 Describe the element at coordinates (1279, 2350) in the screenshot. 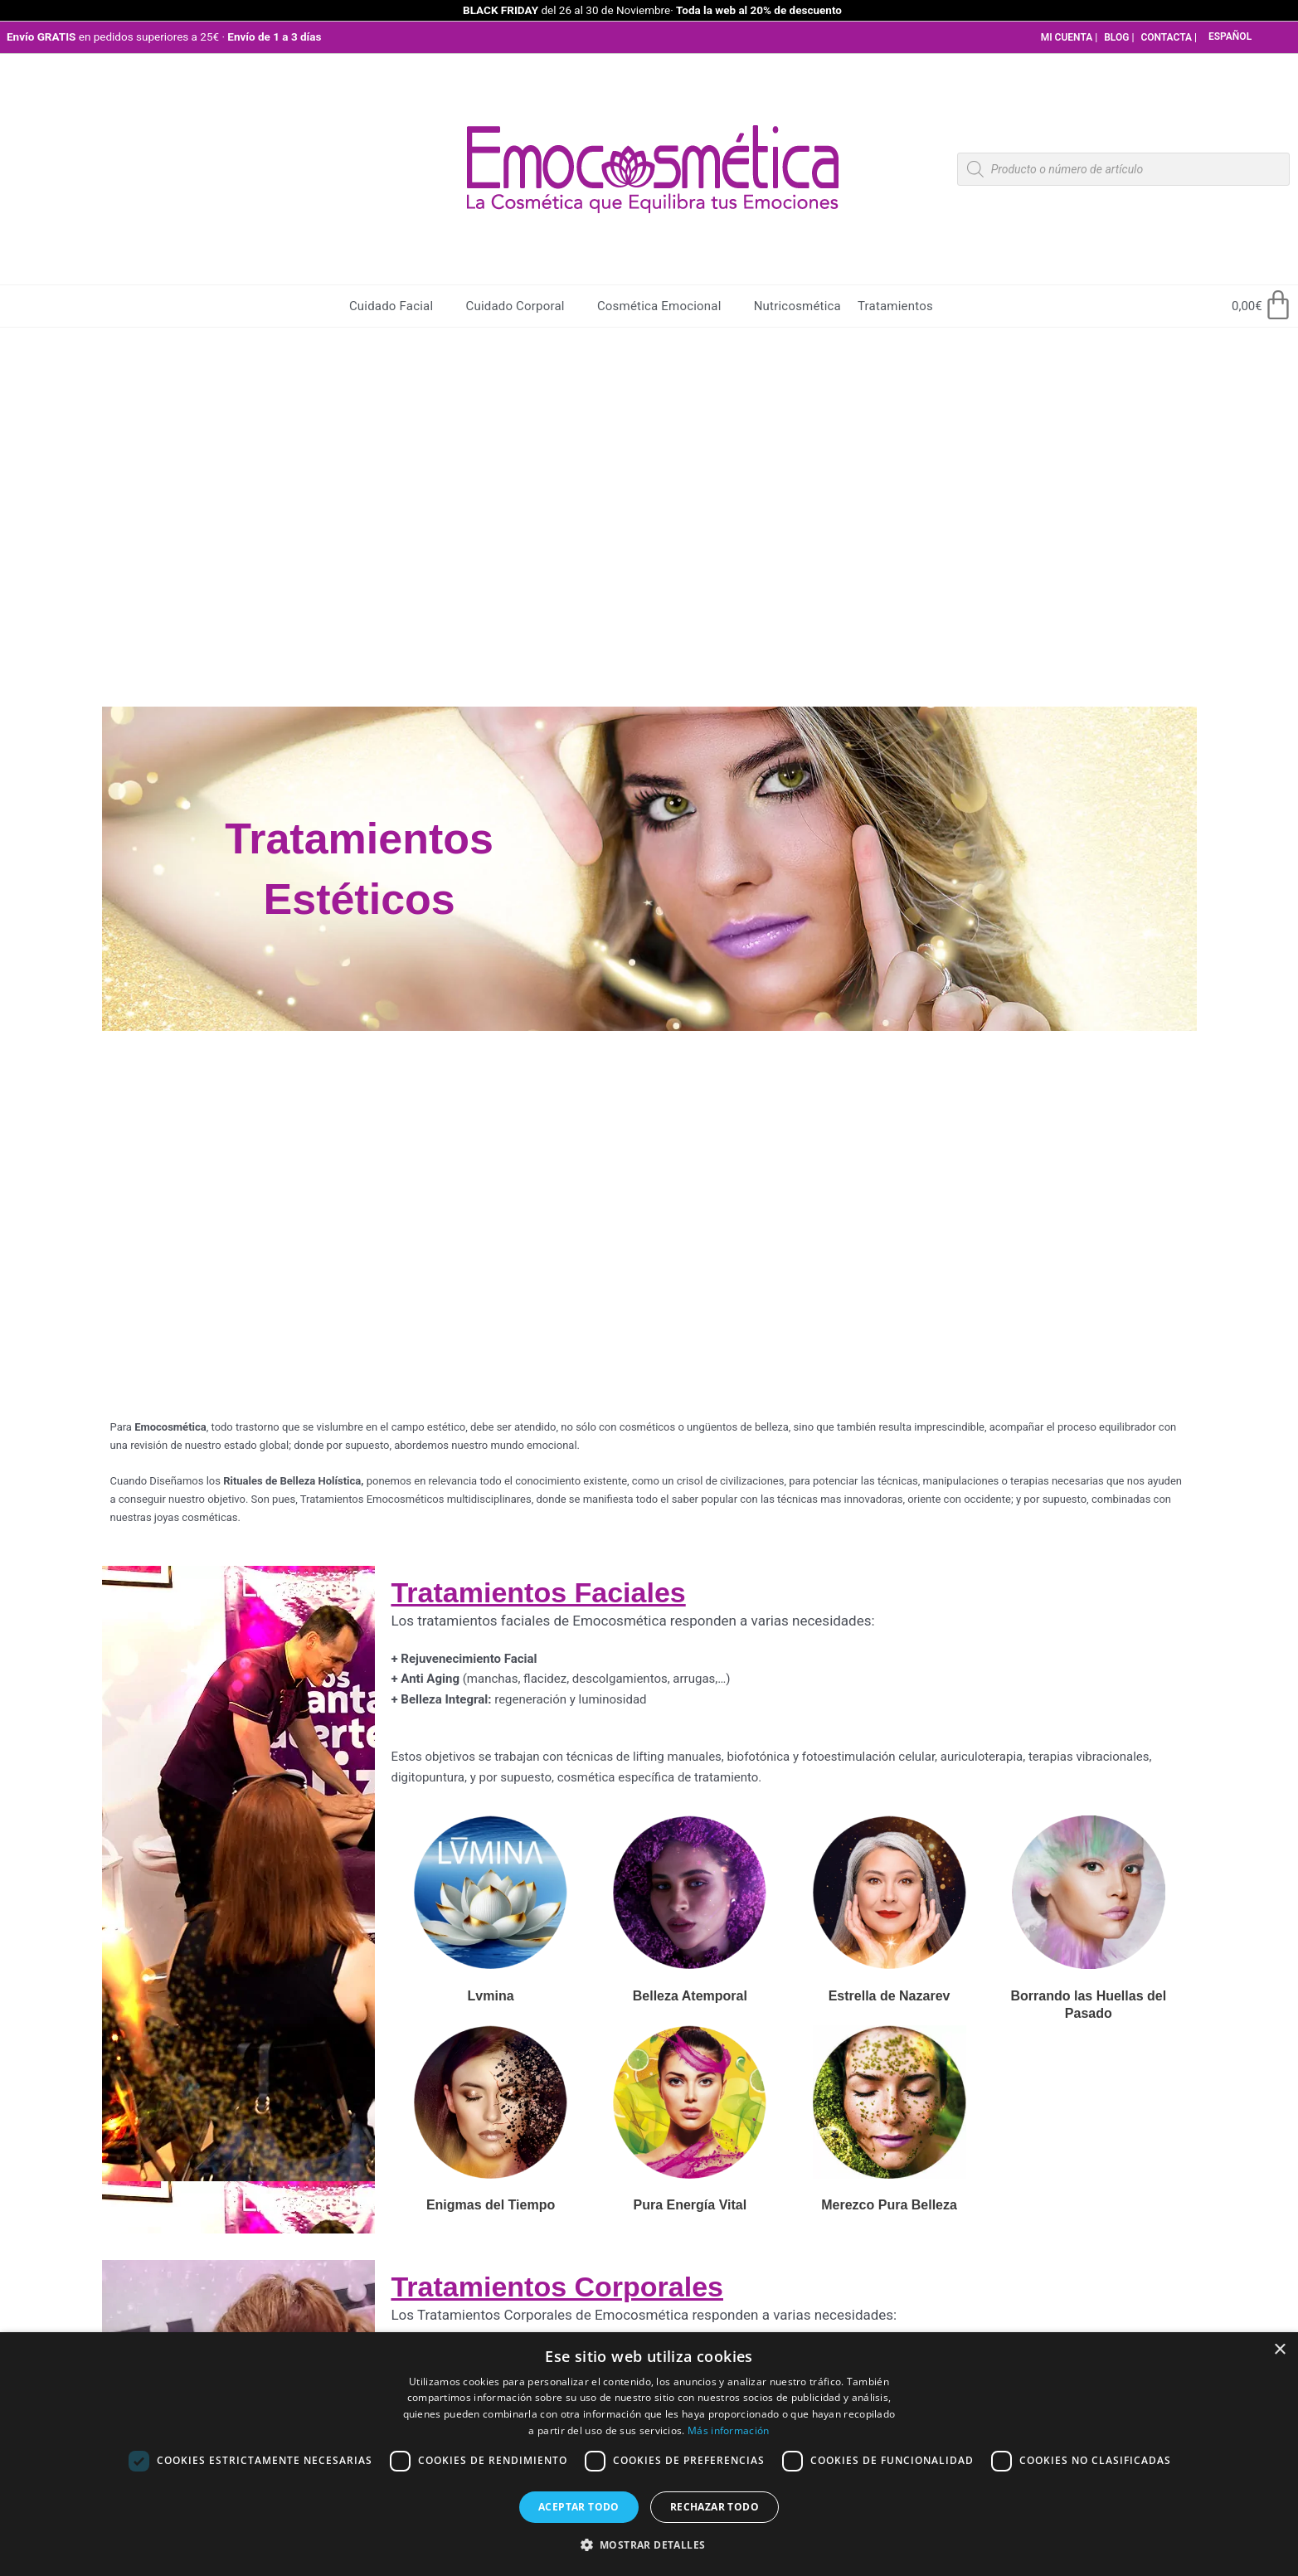

I see `× [button]` at that location.